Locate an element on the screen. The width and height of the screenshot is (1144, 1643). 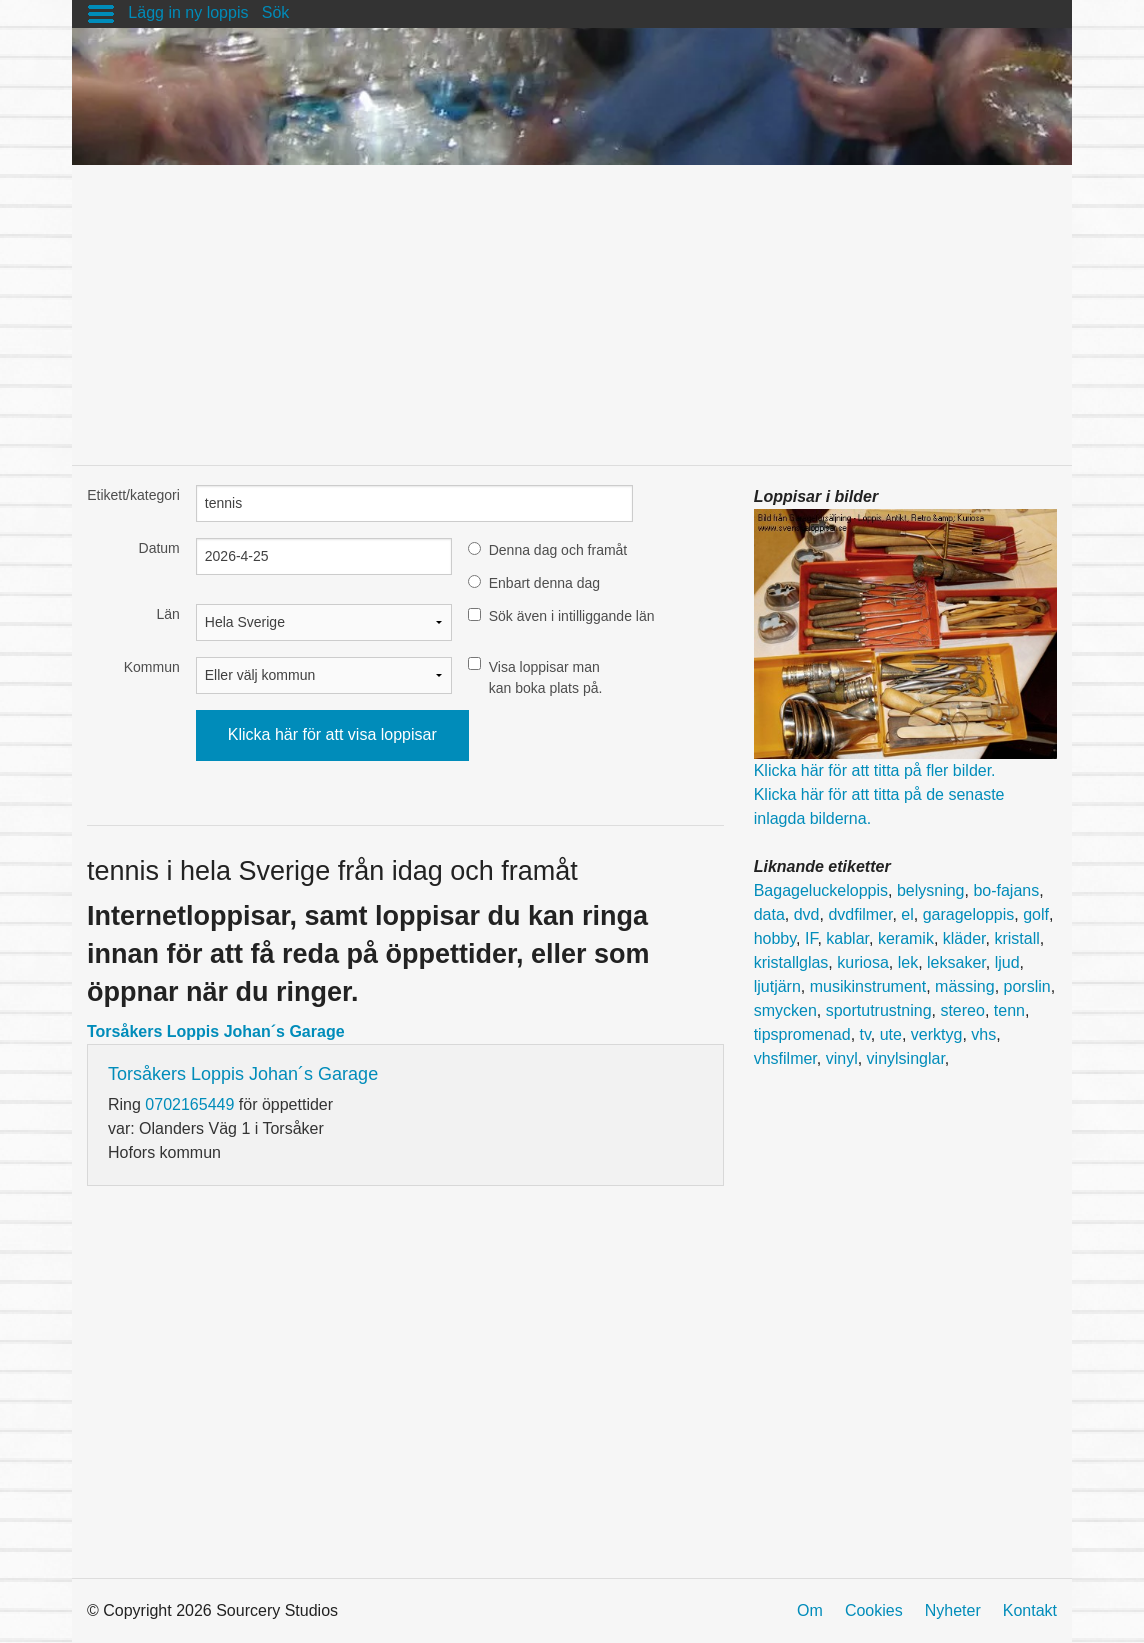
Enbart denna dag is located at coordinates (544, 583).